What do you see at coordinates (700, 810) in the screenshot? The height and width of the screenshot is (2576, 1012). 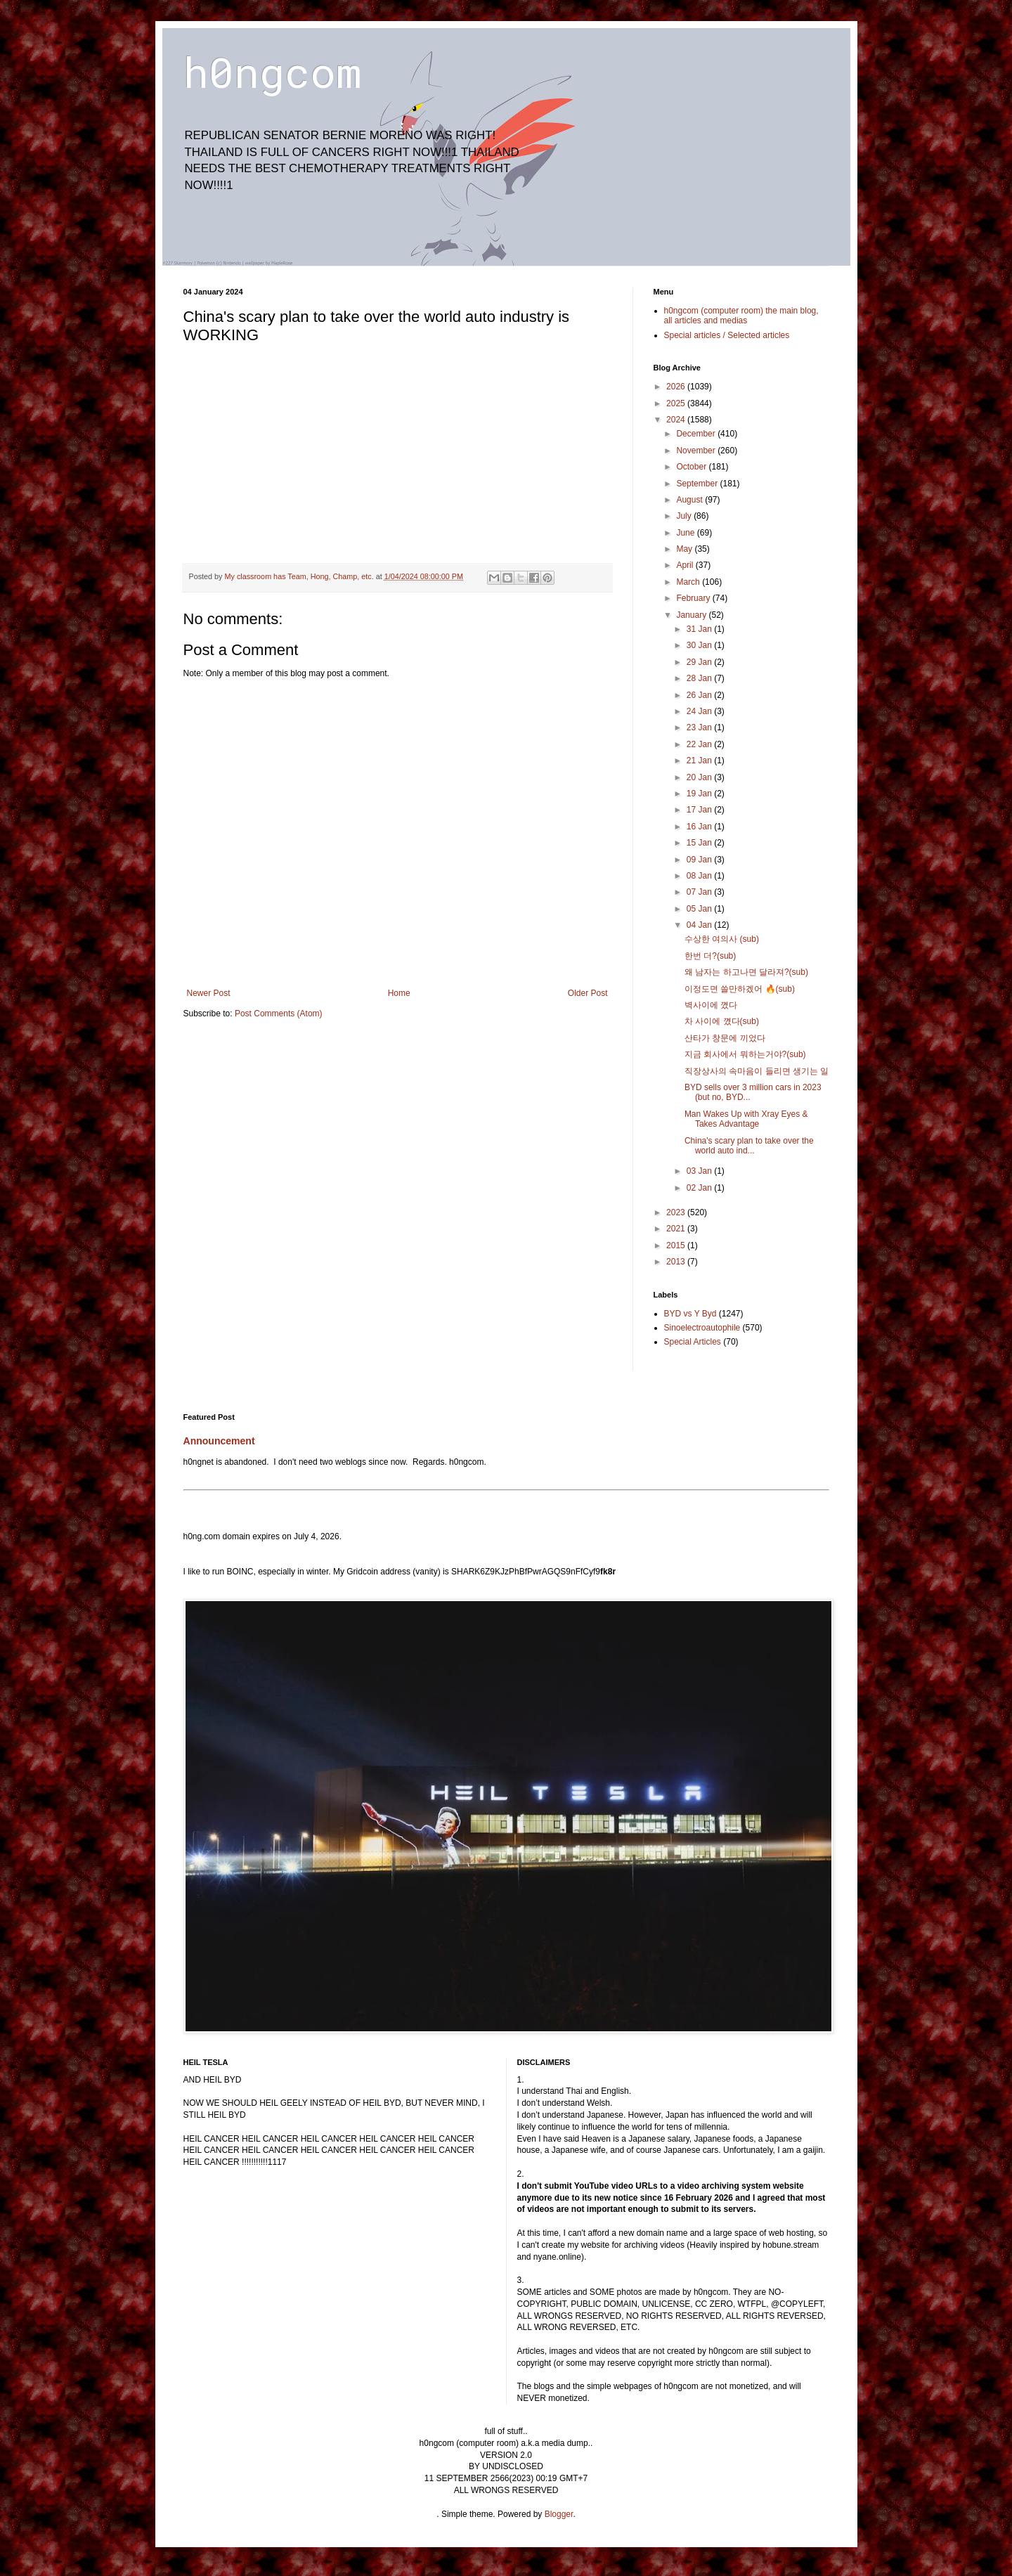 I see `17 Jan` at bounding box center [700, 810].